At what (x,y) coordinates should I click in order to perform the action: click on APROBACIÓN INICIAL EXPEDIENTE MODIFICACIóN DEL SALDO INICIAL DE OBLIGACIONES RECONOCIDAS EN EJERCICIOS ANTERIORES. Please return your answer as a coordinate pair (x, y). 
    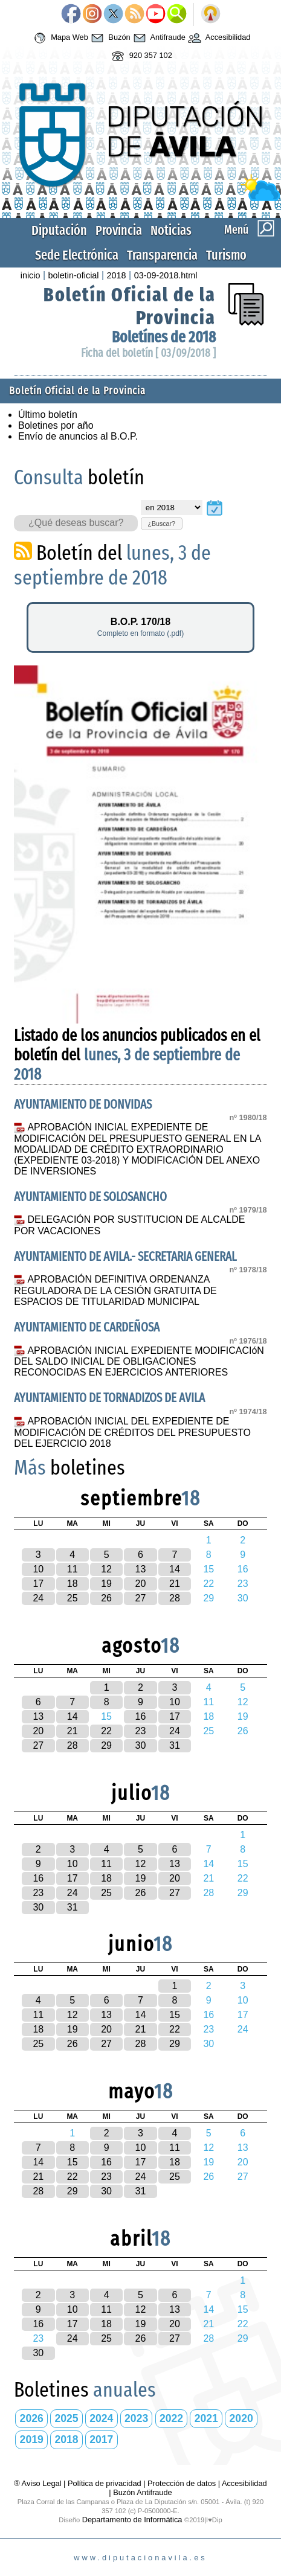
    Looking at the image, I should click on (139, 1361).